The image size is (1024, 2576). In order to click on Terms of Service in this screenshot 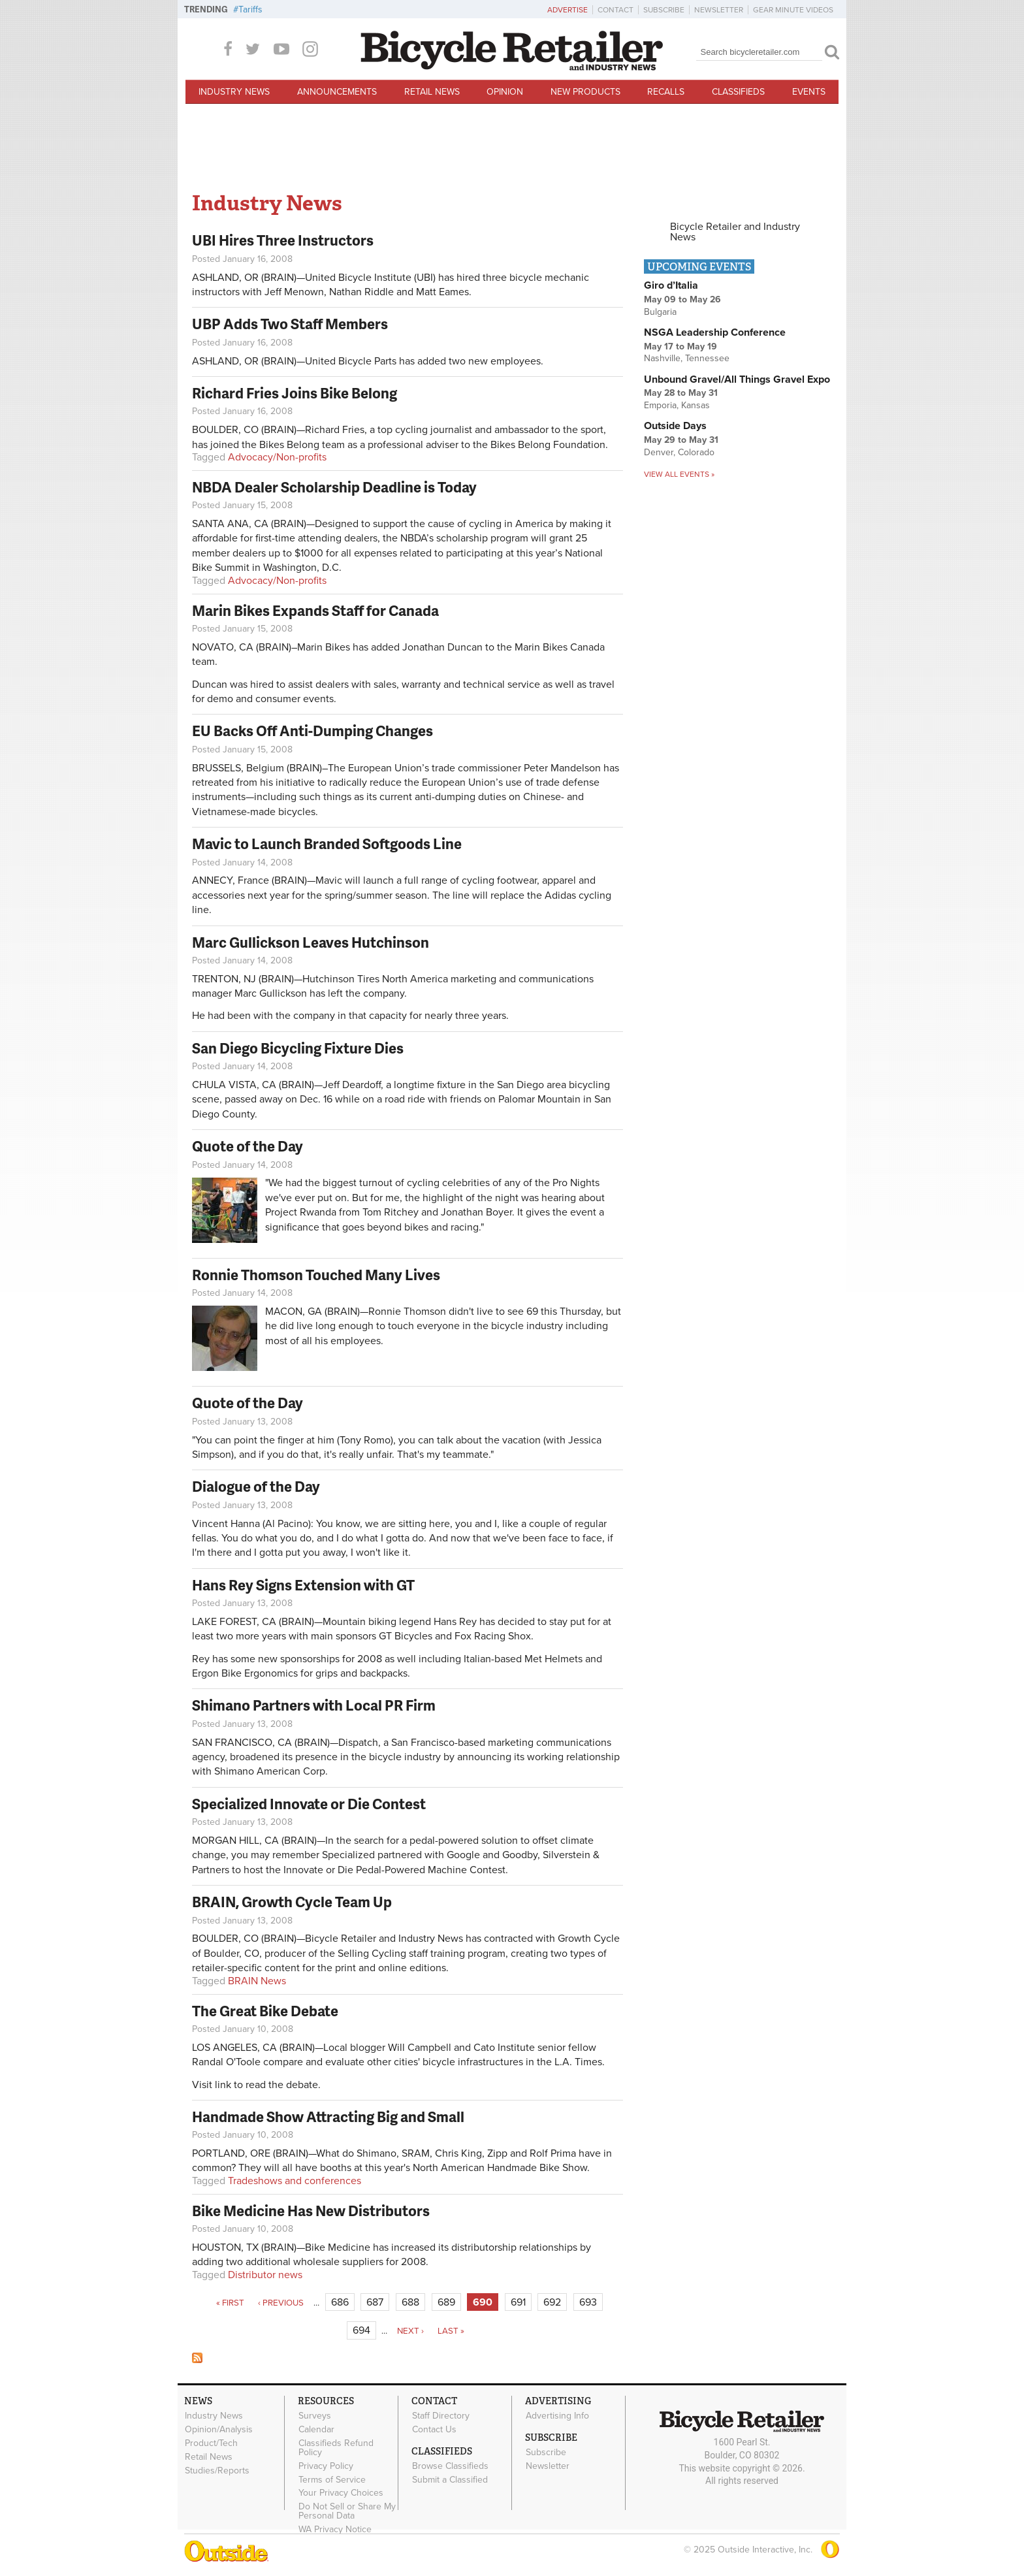, I will do `click(332, 2479)`.